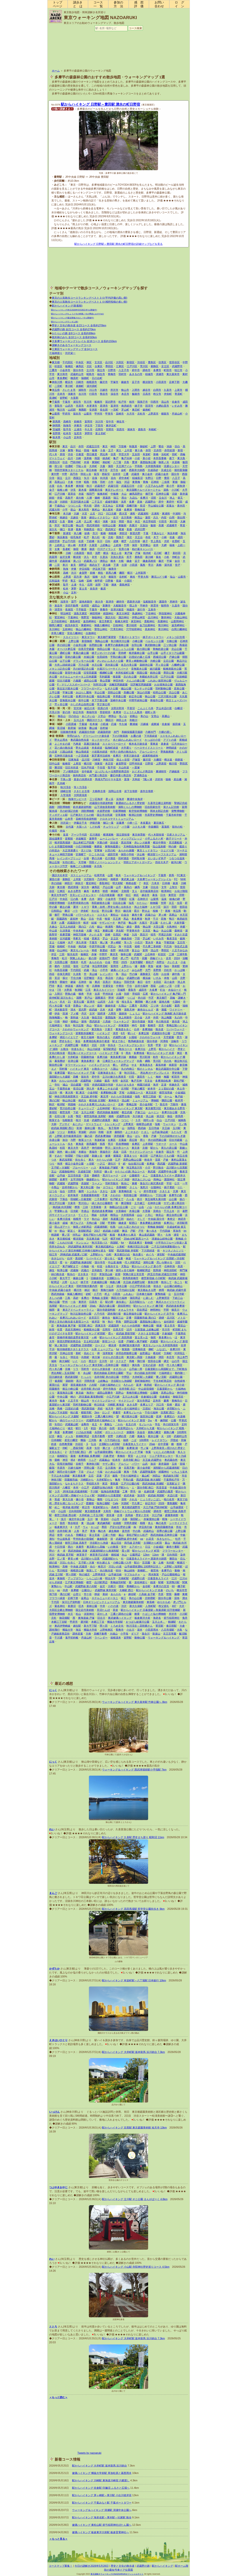 This screenshot has height=2576, width=237. Describe the element at coordinates (92, 1606) in the screenshot. I see `新林公園` at that location.